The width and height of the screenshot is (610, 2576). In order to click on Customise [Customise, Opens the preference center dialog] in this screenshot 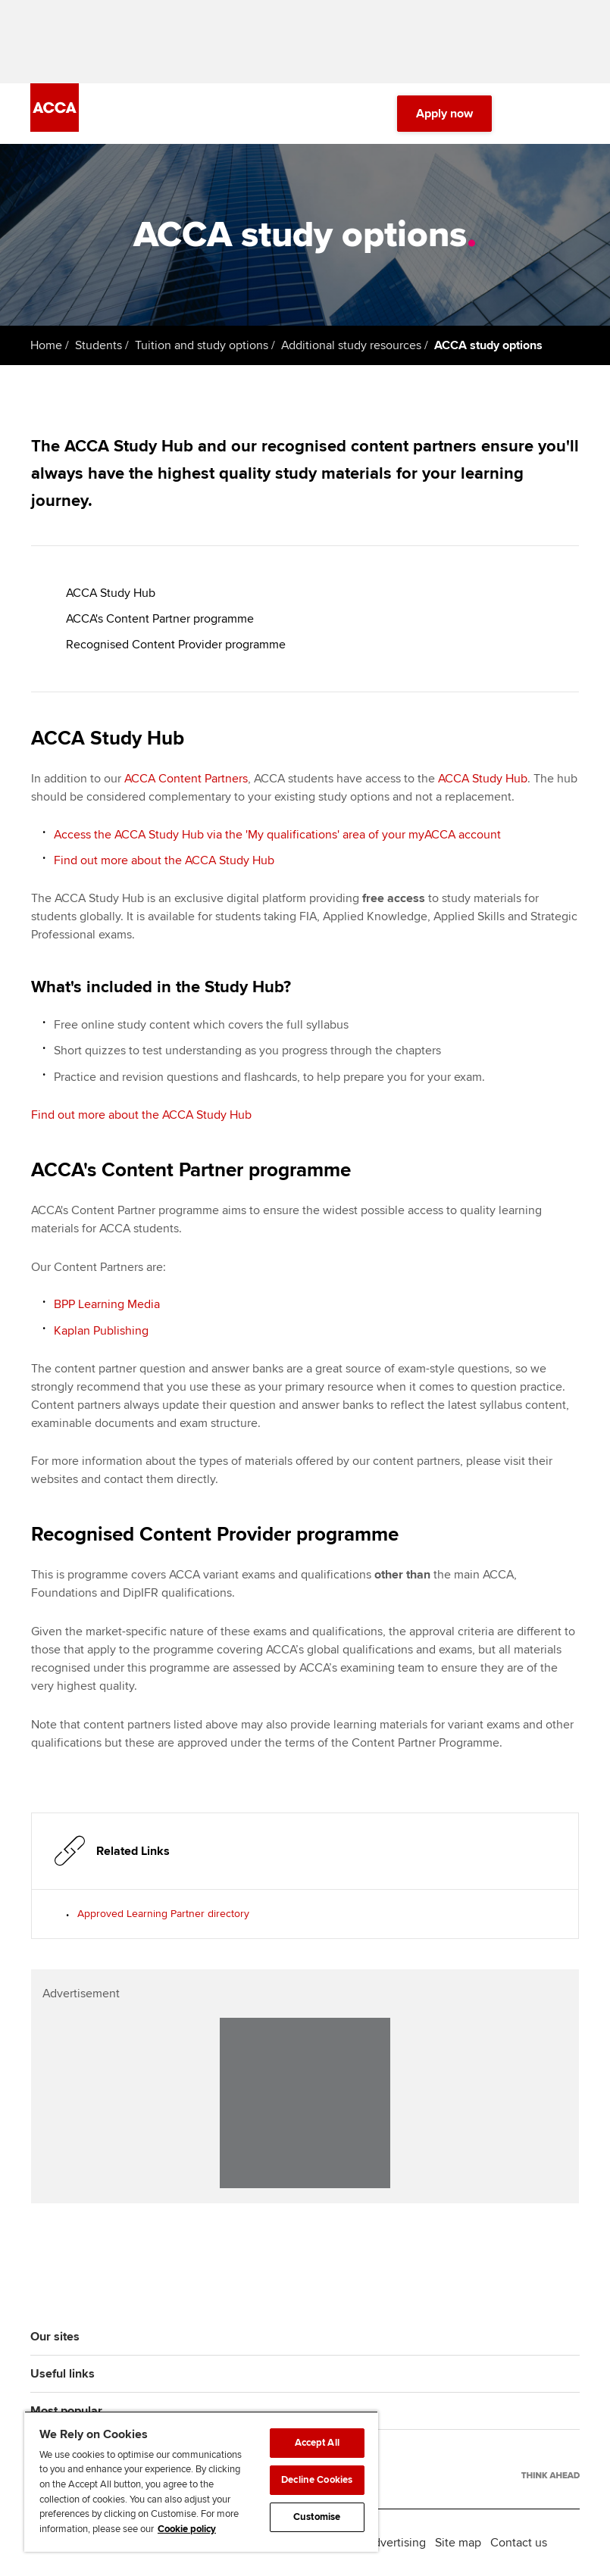, I will do `click(316, 2517)`.